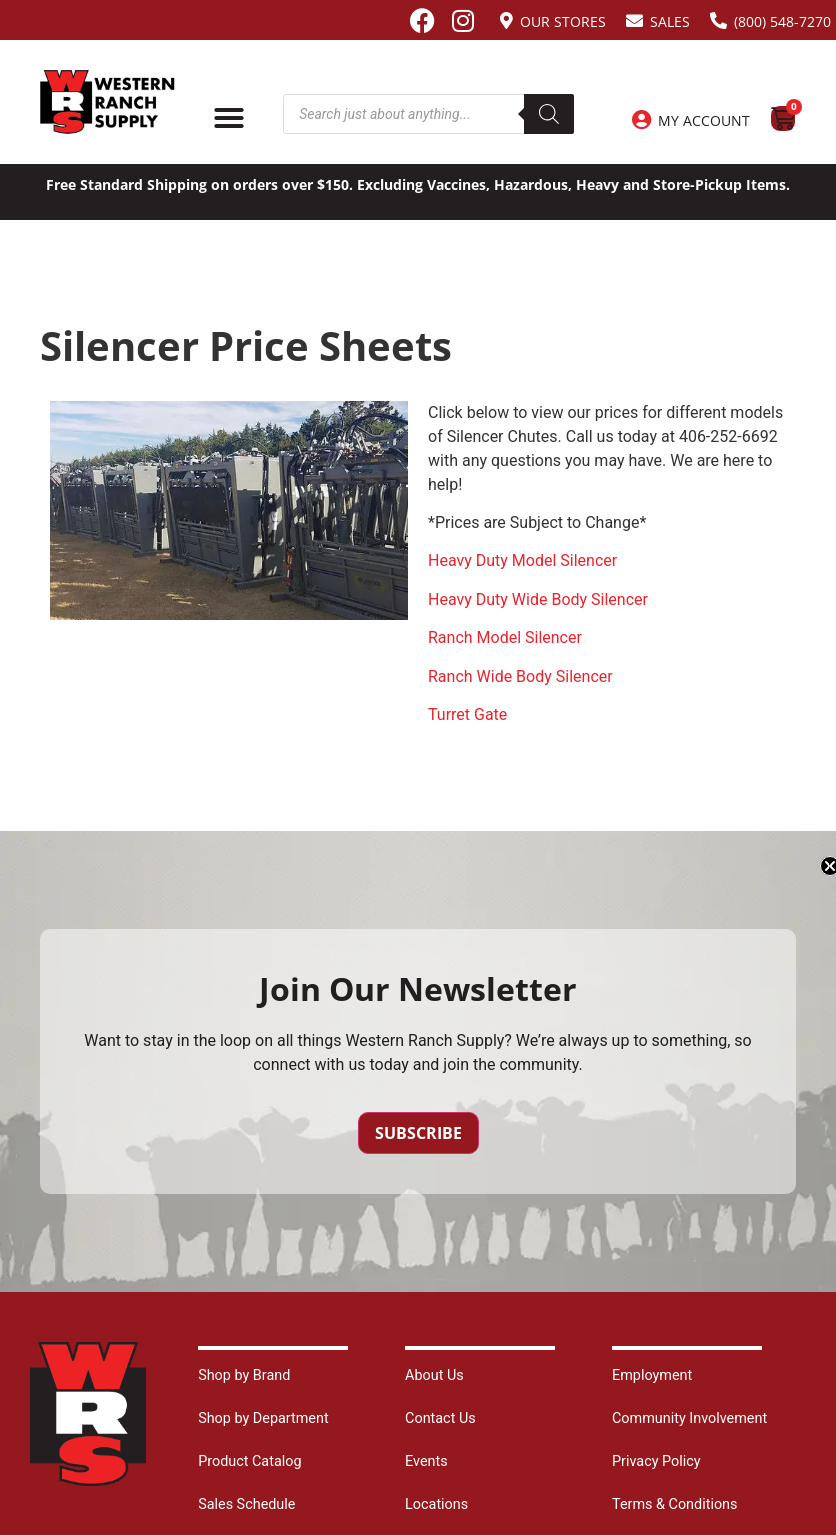 This screenshot has width=836, height=1535. Describe the element at coordinates (670, 21) in the screenshot. I see `Sales` at that location.